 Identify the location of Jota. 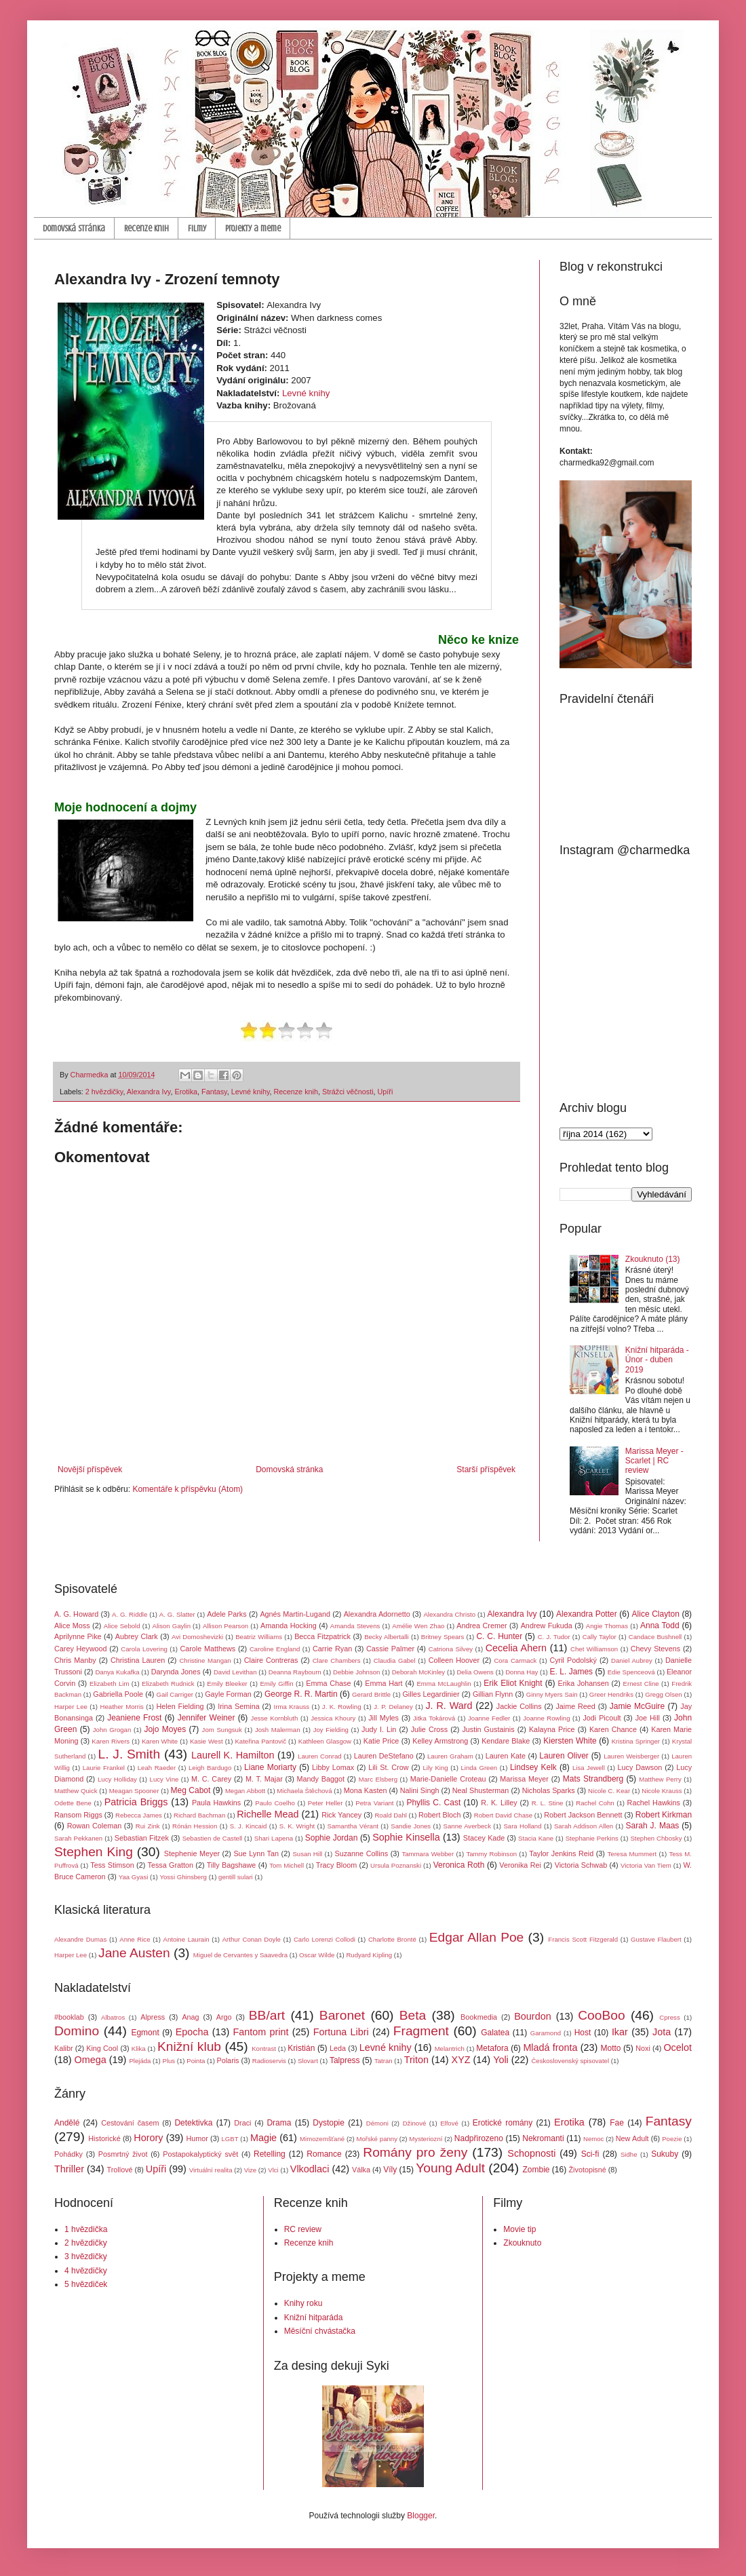
(661, 2031).